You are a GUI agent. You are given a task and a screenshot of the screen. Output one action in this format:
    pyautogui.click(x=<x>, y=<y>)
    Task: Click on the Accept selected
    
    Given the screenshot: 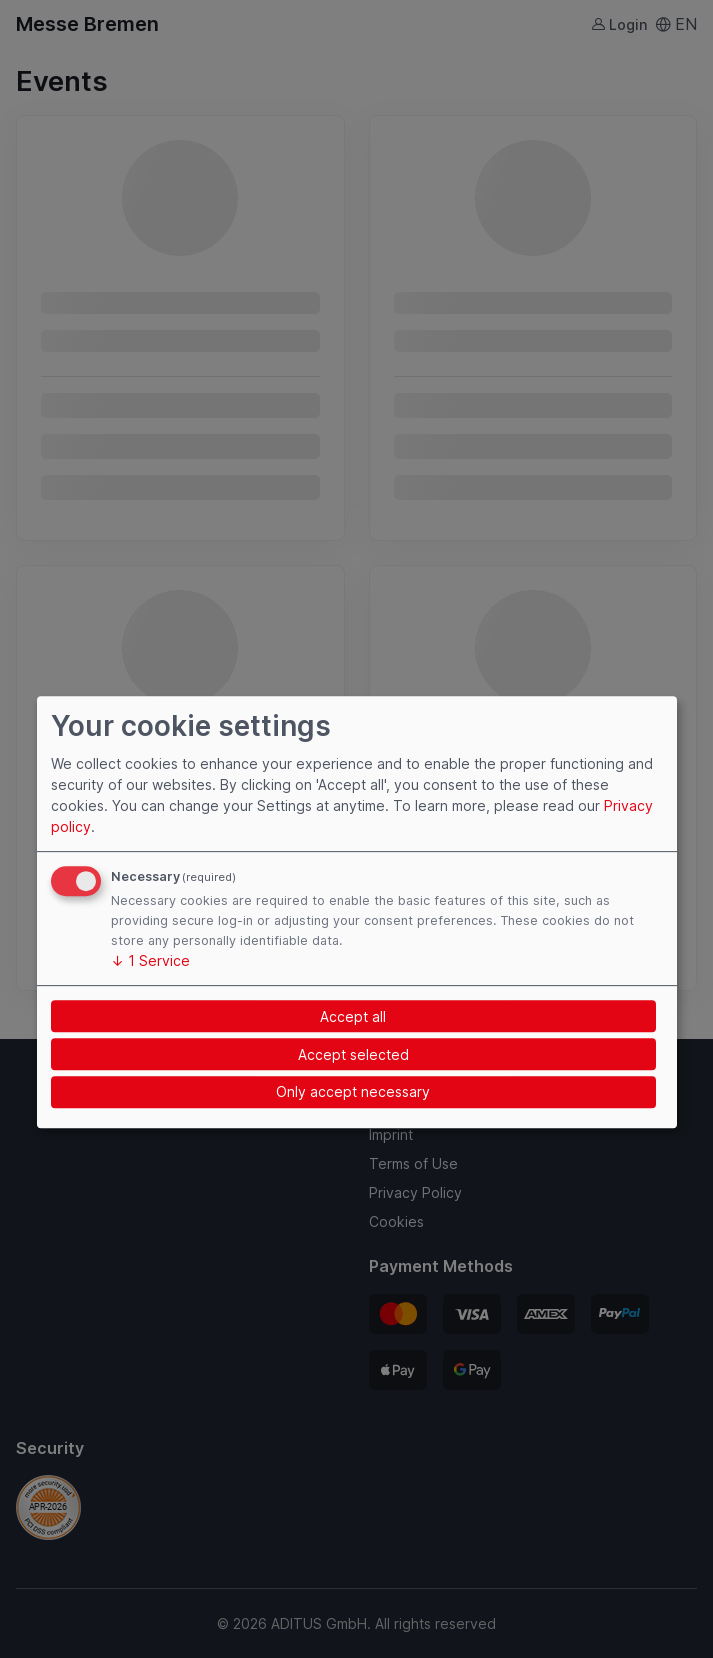 What is the action you would take?
    pyautogui.click(x=353, y=1054)
    